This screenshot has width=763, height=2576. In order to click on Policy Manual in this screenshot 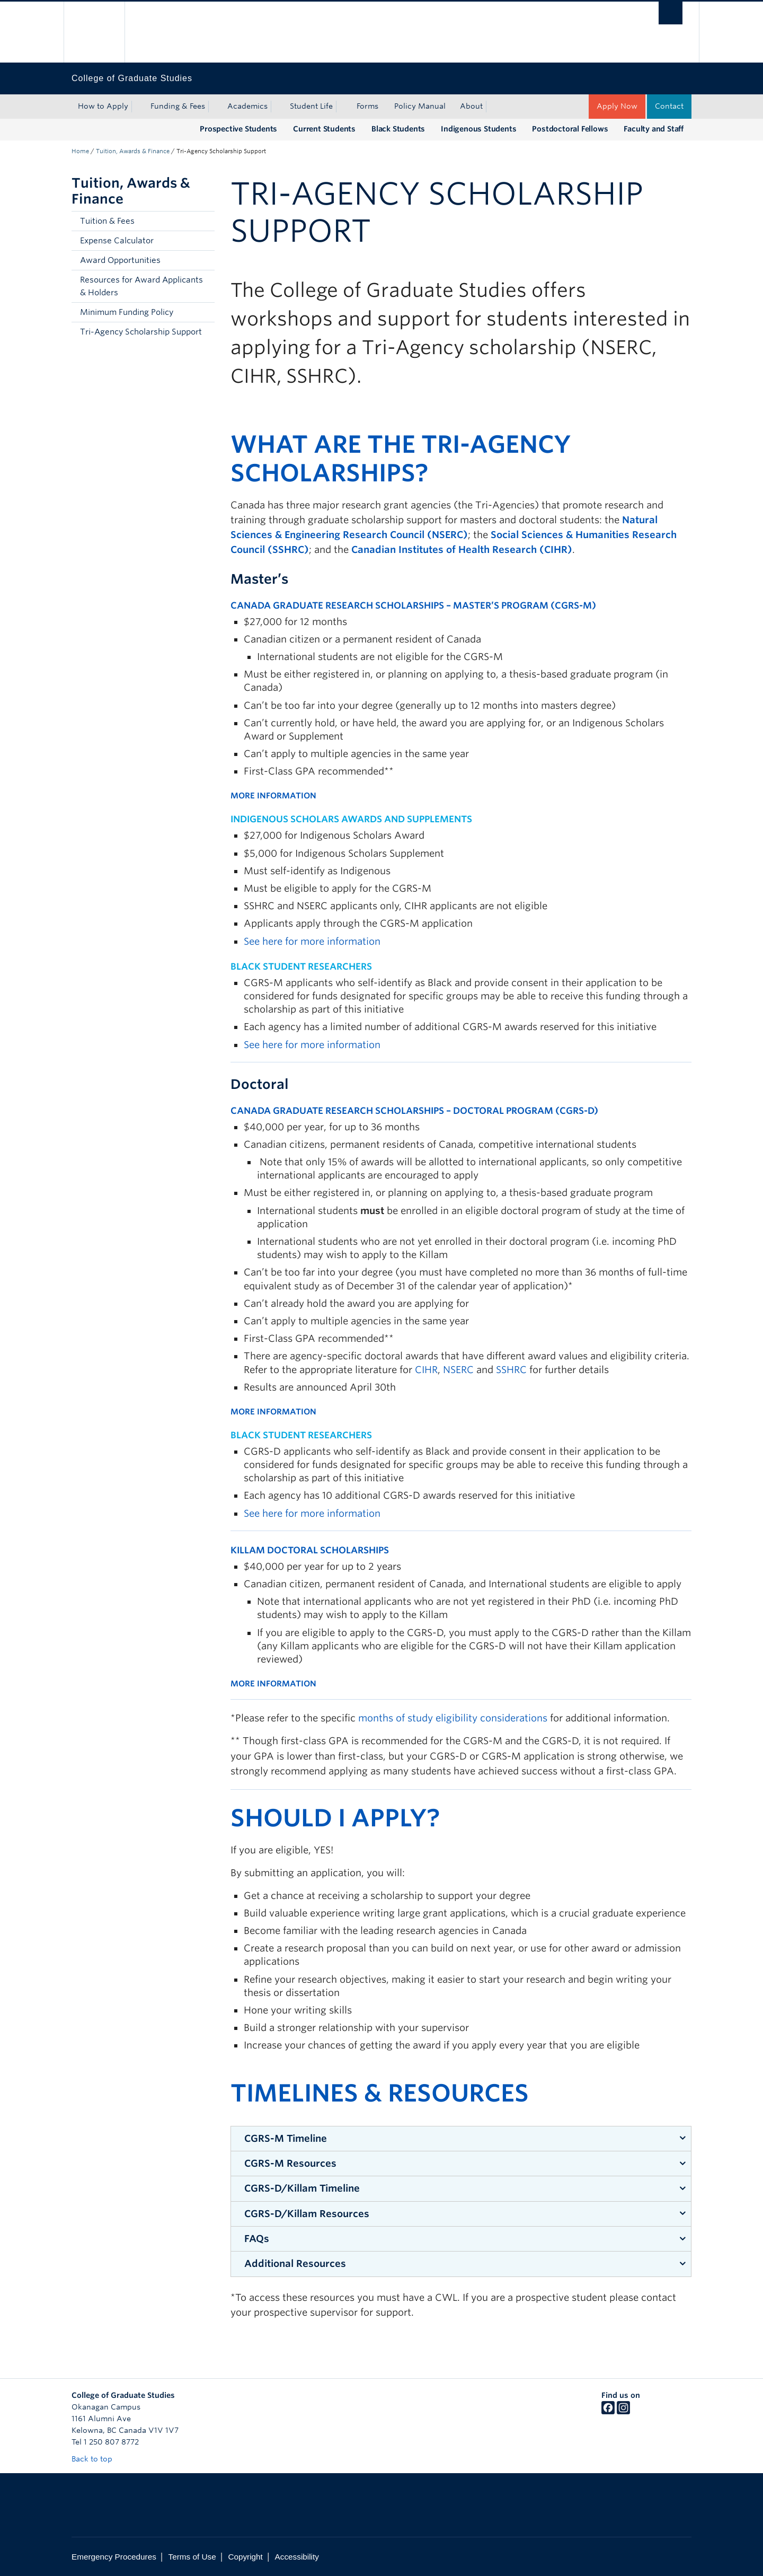, I will do `click(420, 106)`.